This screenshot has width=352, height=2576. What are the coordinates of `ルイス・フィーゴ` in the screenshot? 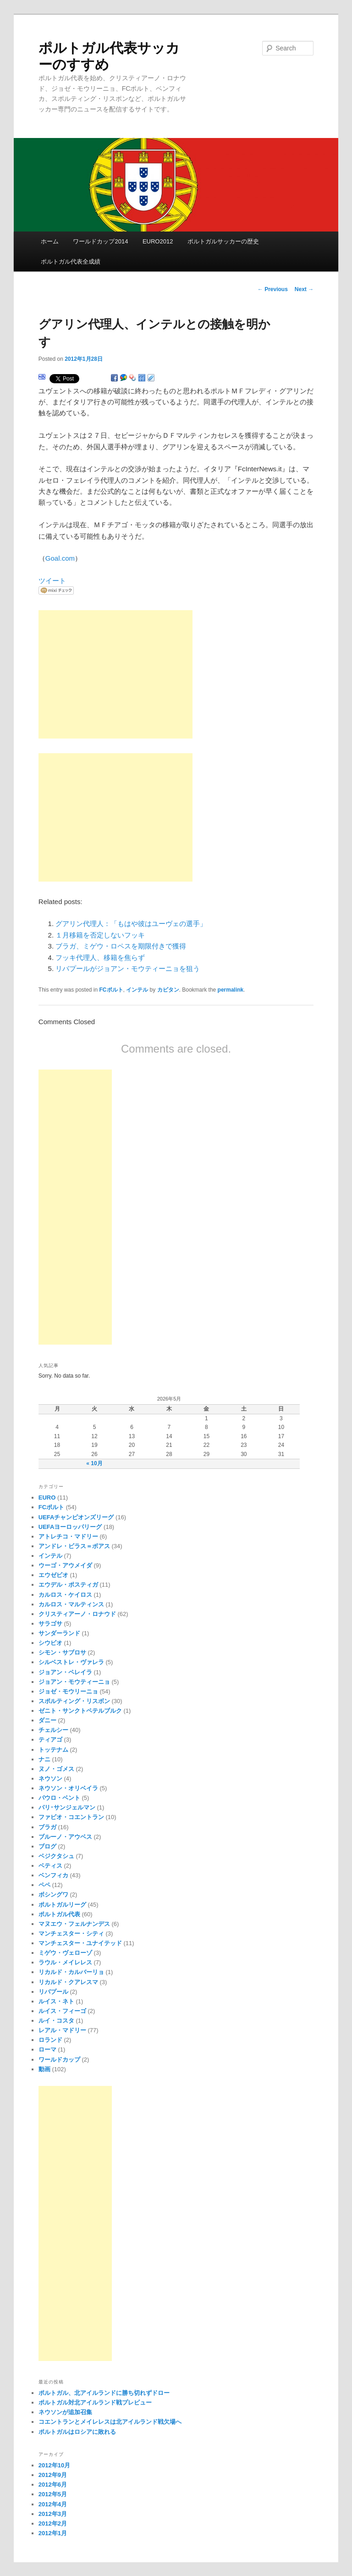 It's located at (62, 2011).